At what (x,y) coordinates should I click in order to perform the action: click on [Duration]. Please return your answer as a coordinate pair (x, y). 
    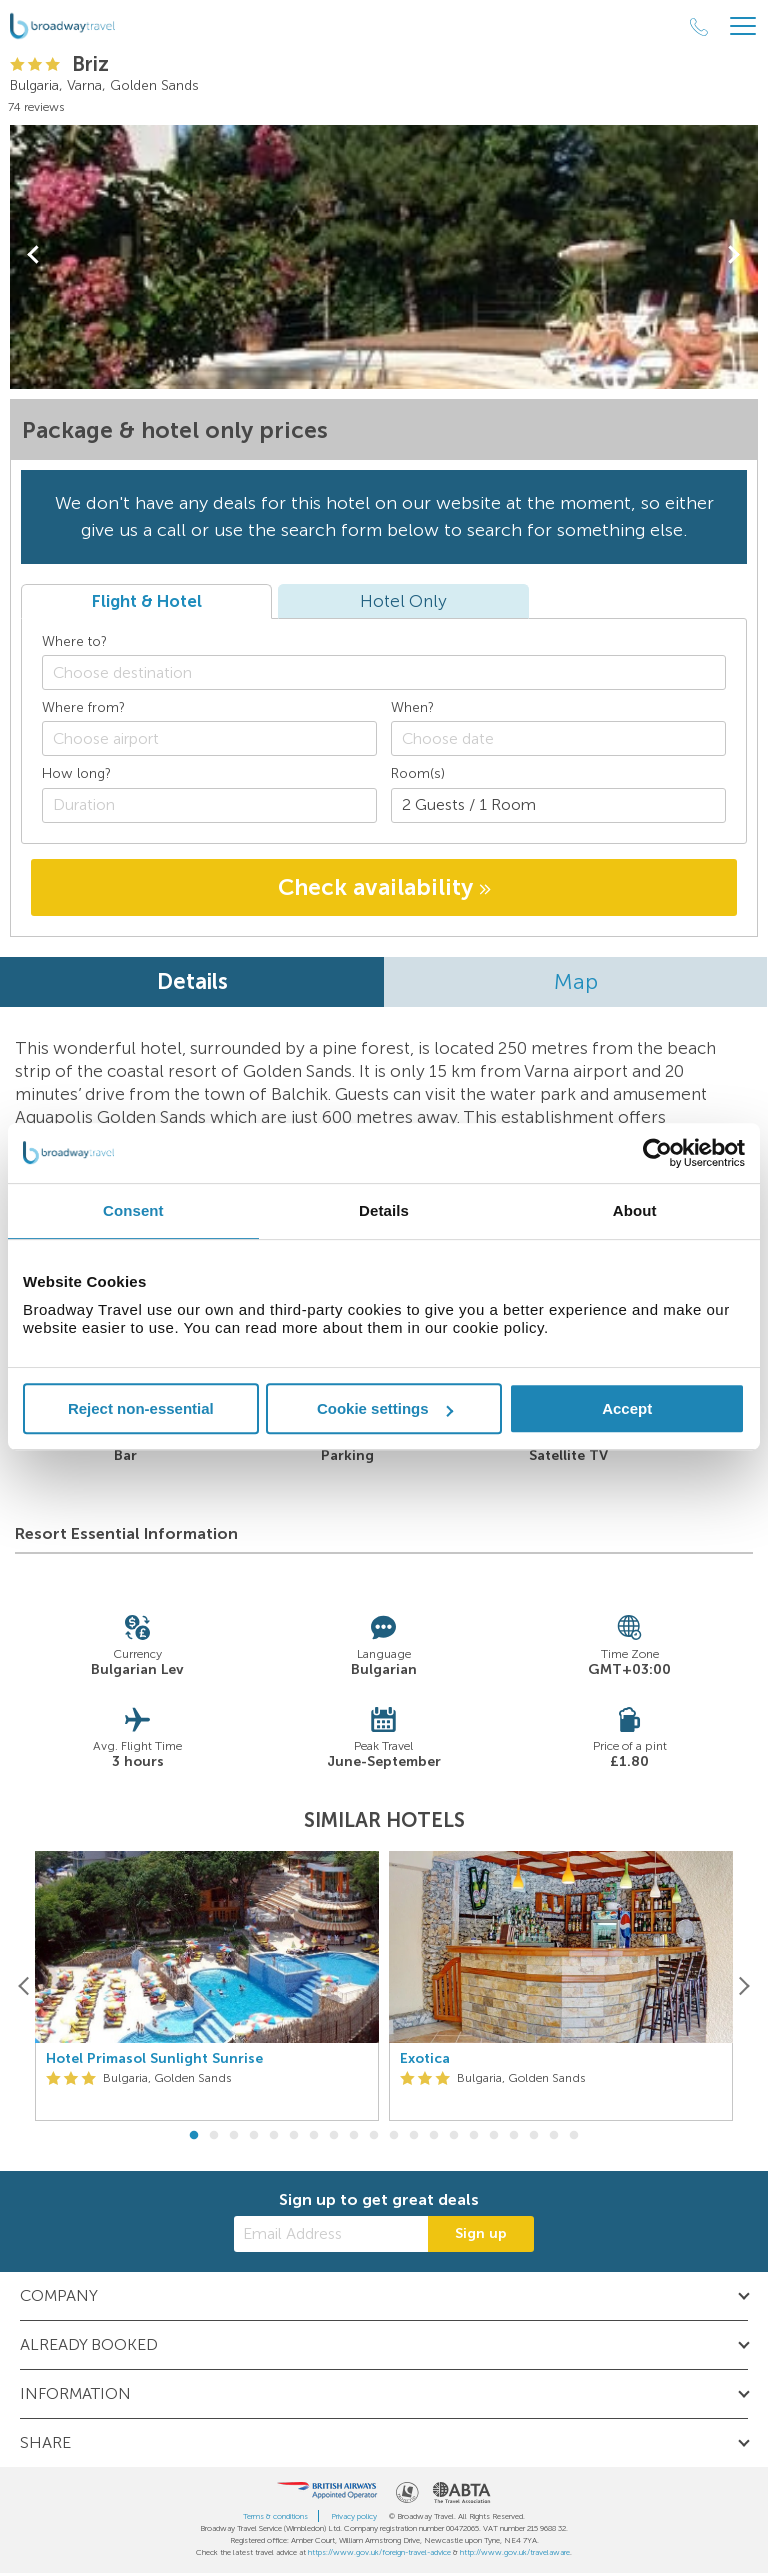
    Looking at the image, I should click on (209, 805).